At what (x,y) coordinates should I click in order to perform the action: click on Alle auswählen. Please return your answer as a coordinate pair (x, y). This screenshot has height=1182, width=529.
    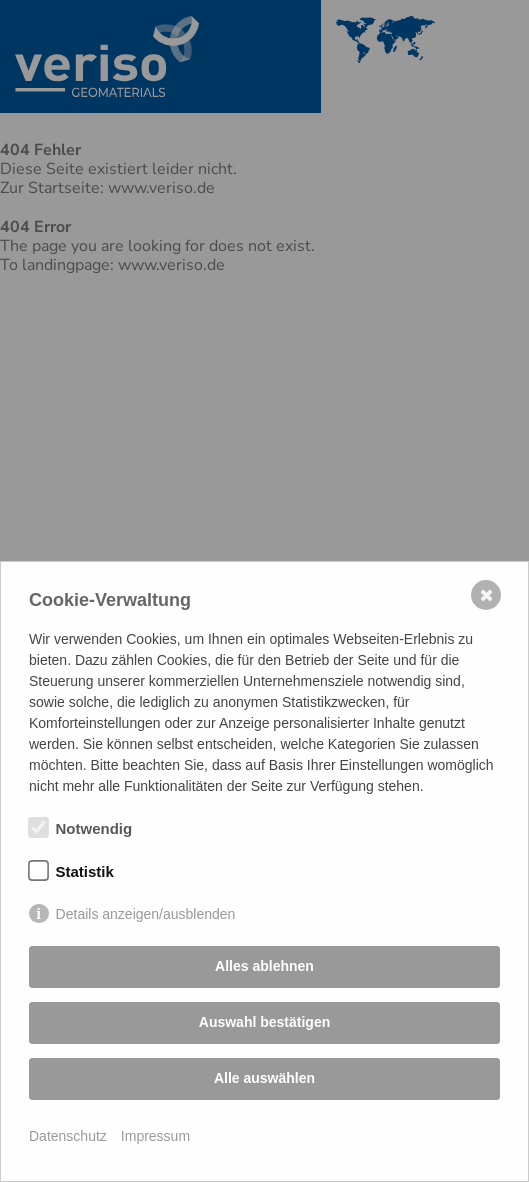
    Looking at the image, I should click on (264, 1078).